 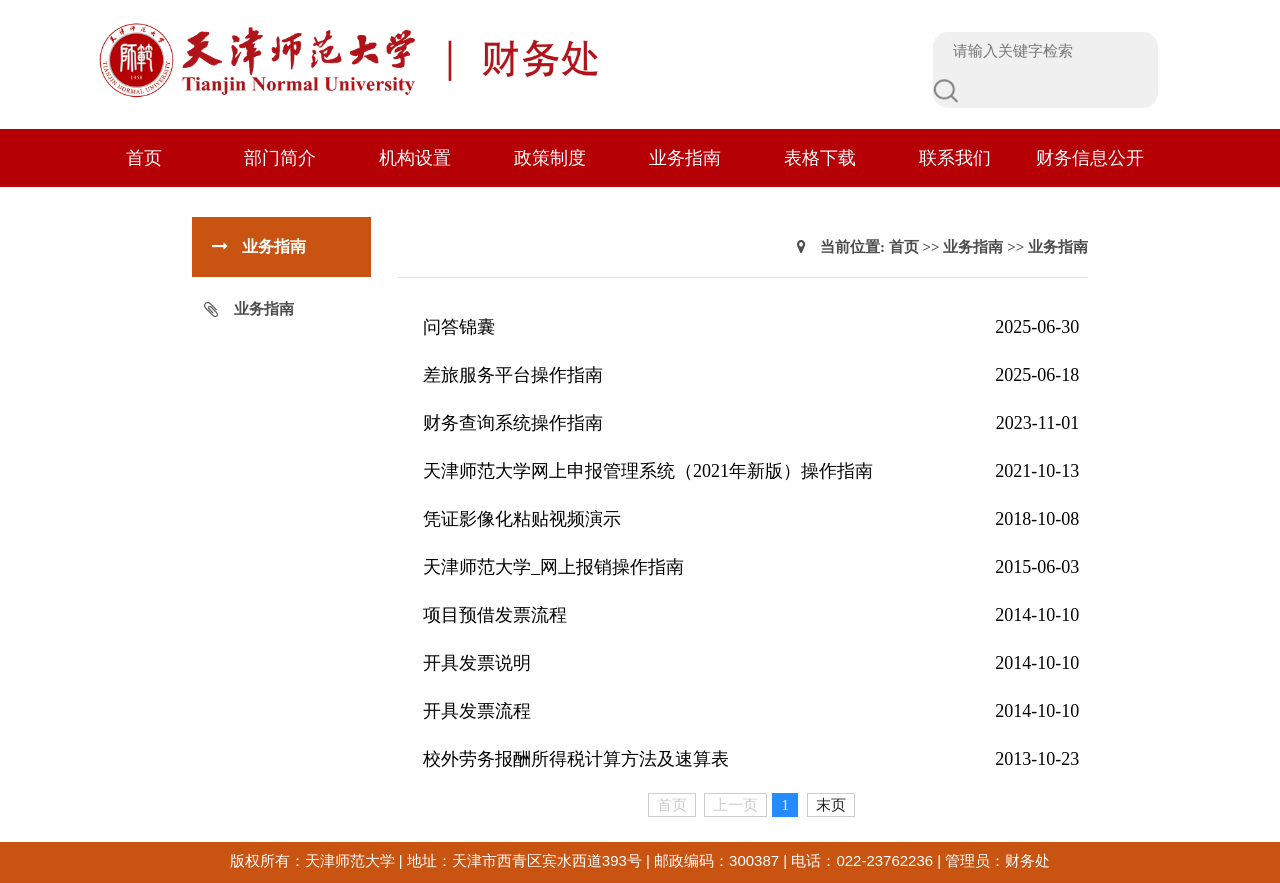 I want to click on 项目预借发票流程, so click(x=495, y=615).